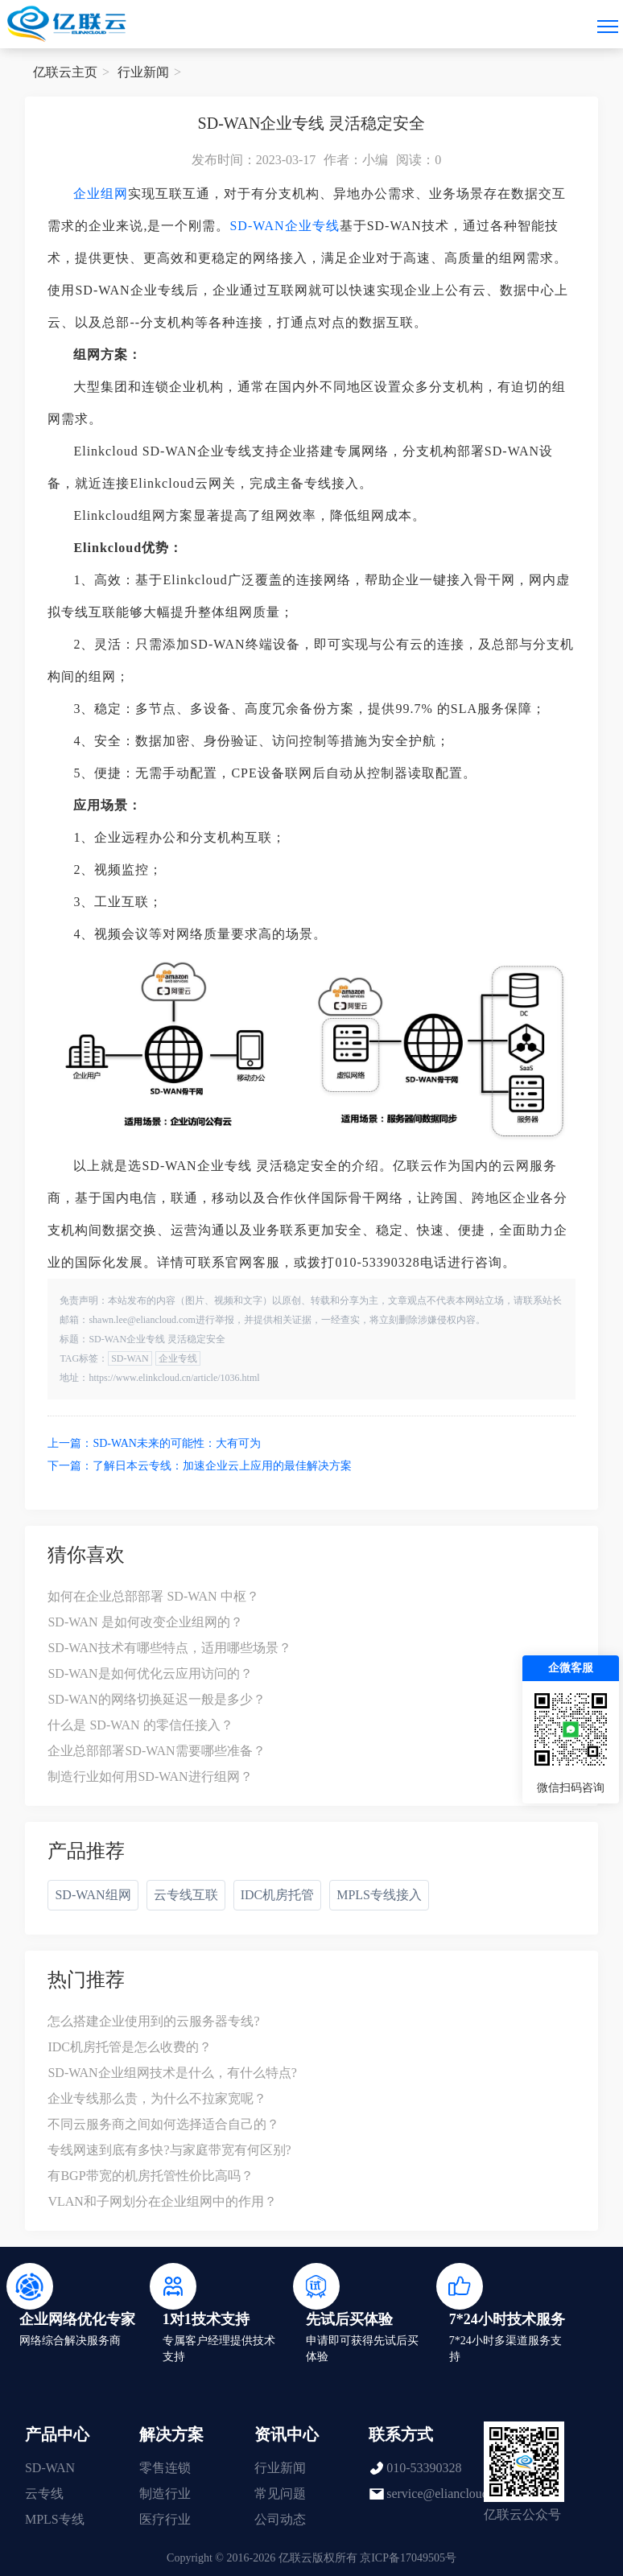 Image resolution: width=623 pixels, height=2576 pixels. I want to click on 企业组网, so click(100, 193).